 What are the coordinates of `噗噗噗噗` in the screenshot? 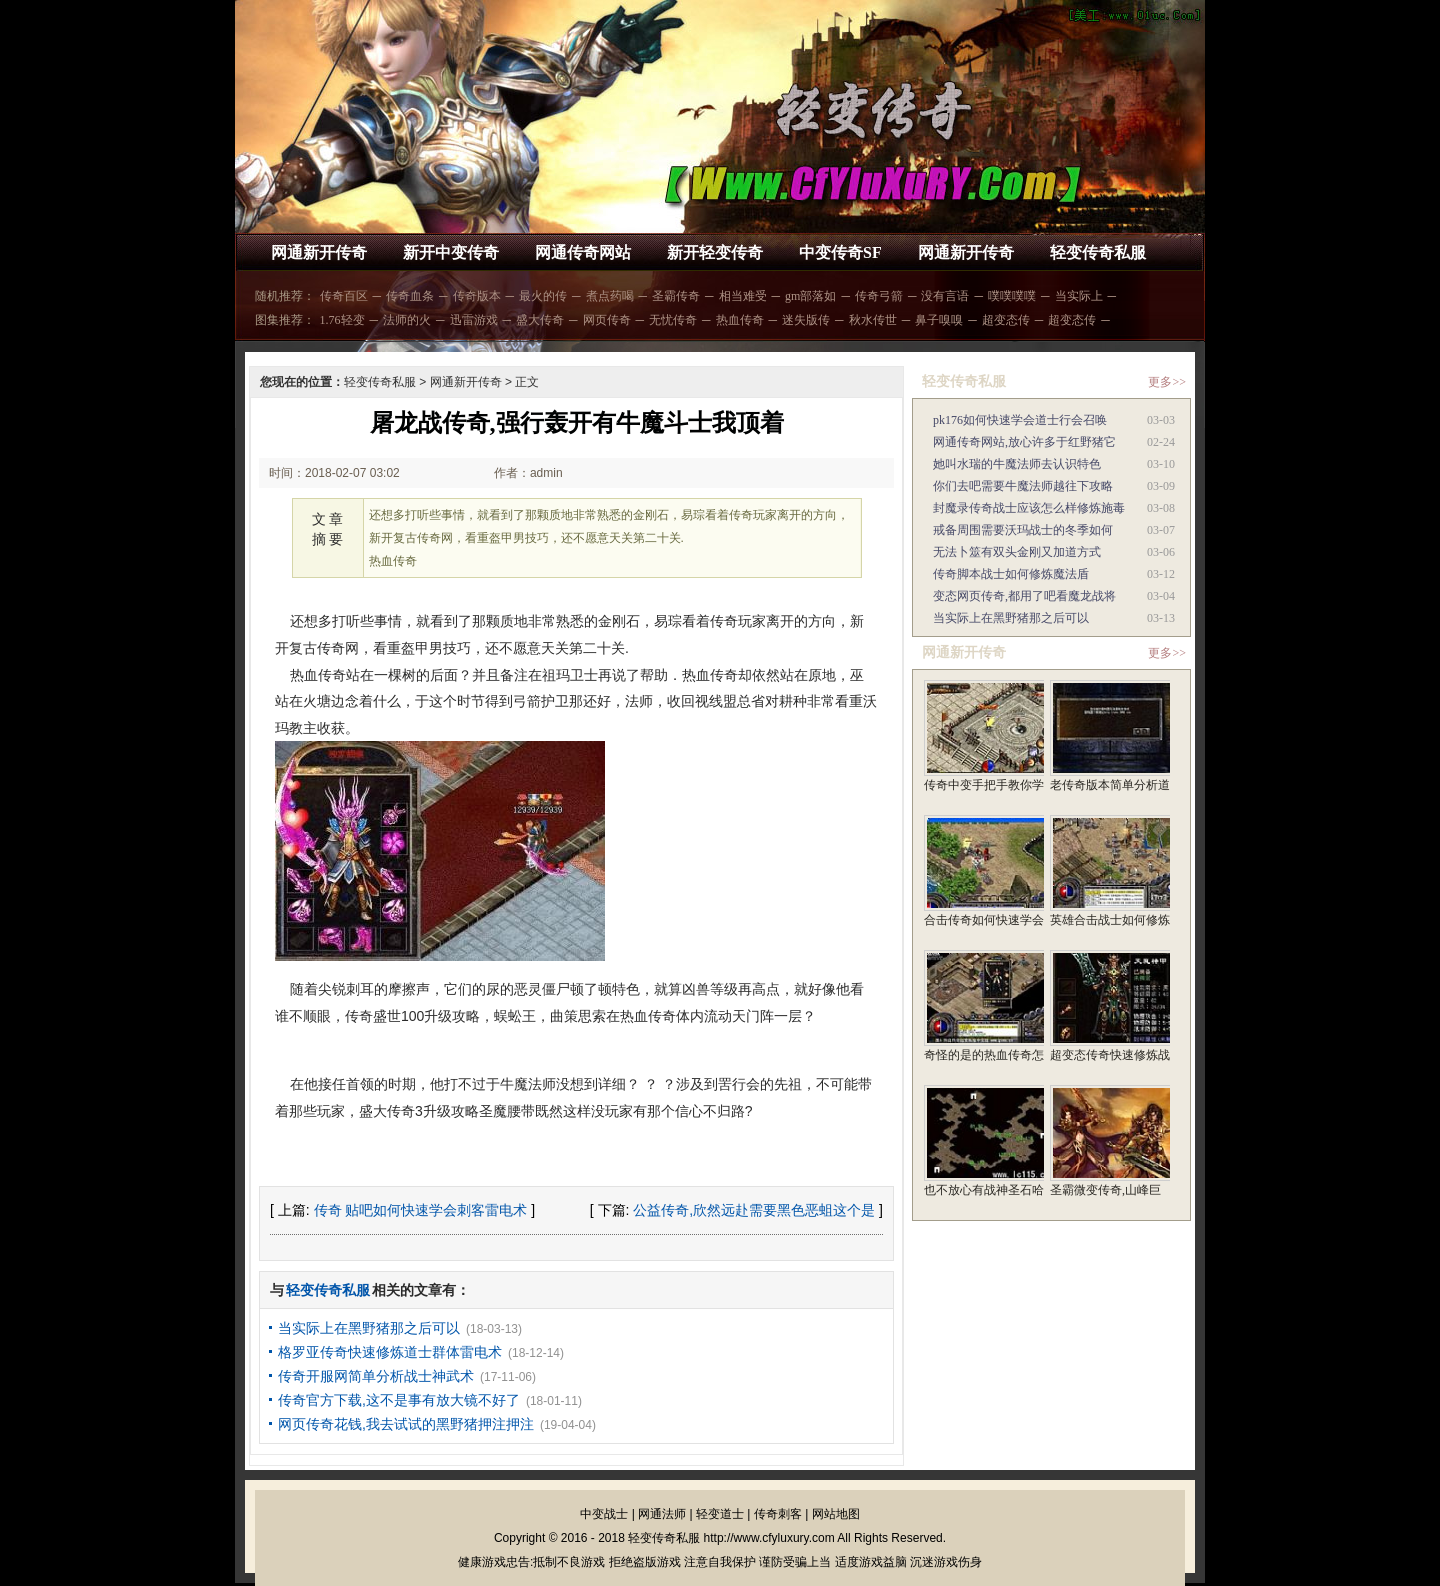 It's located at (1012, 296).